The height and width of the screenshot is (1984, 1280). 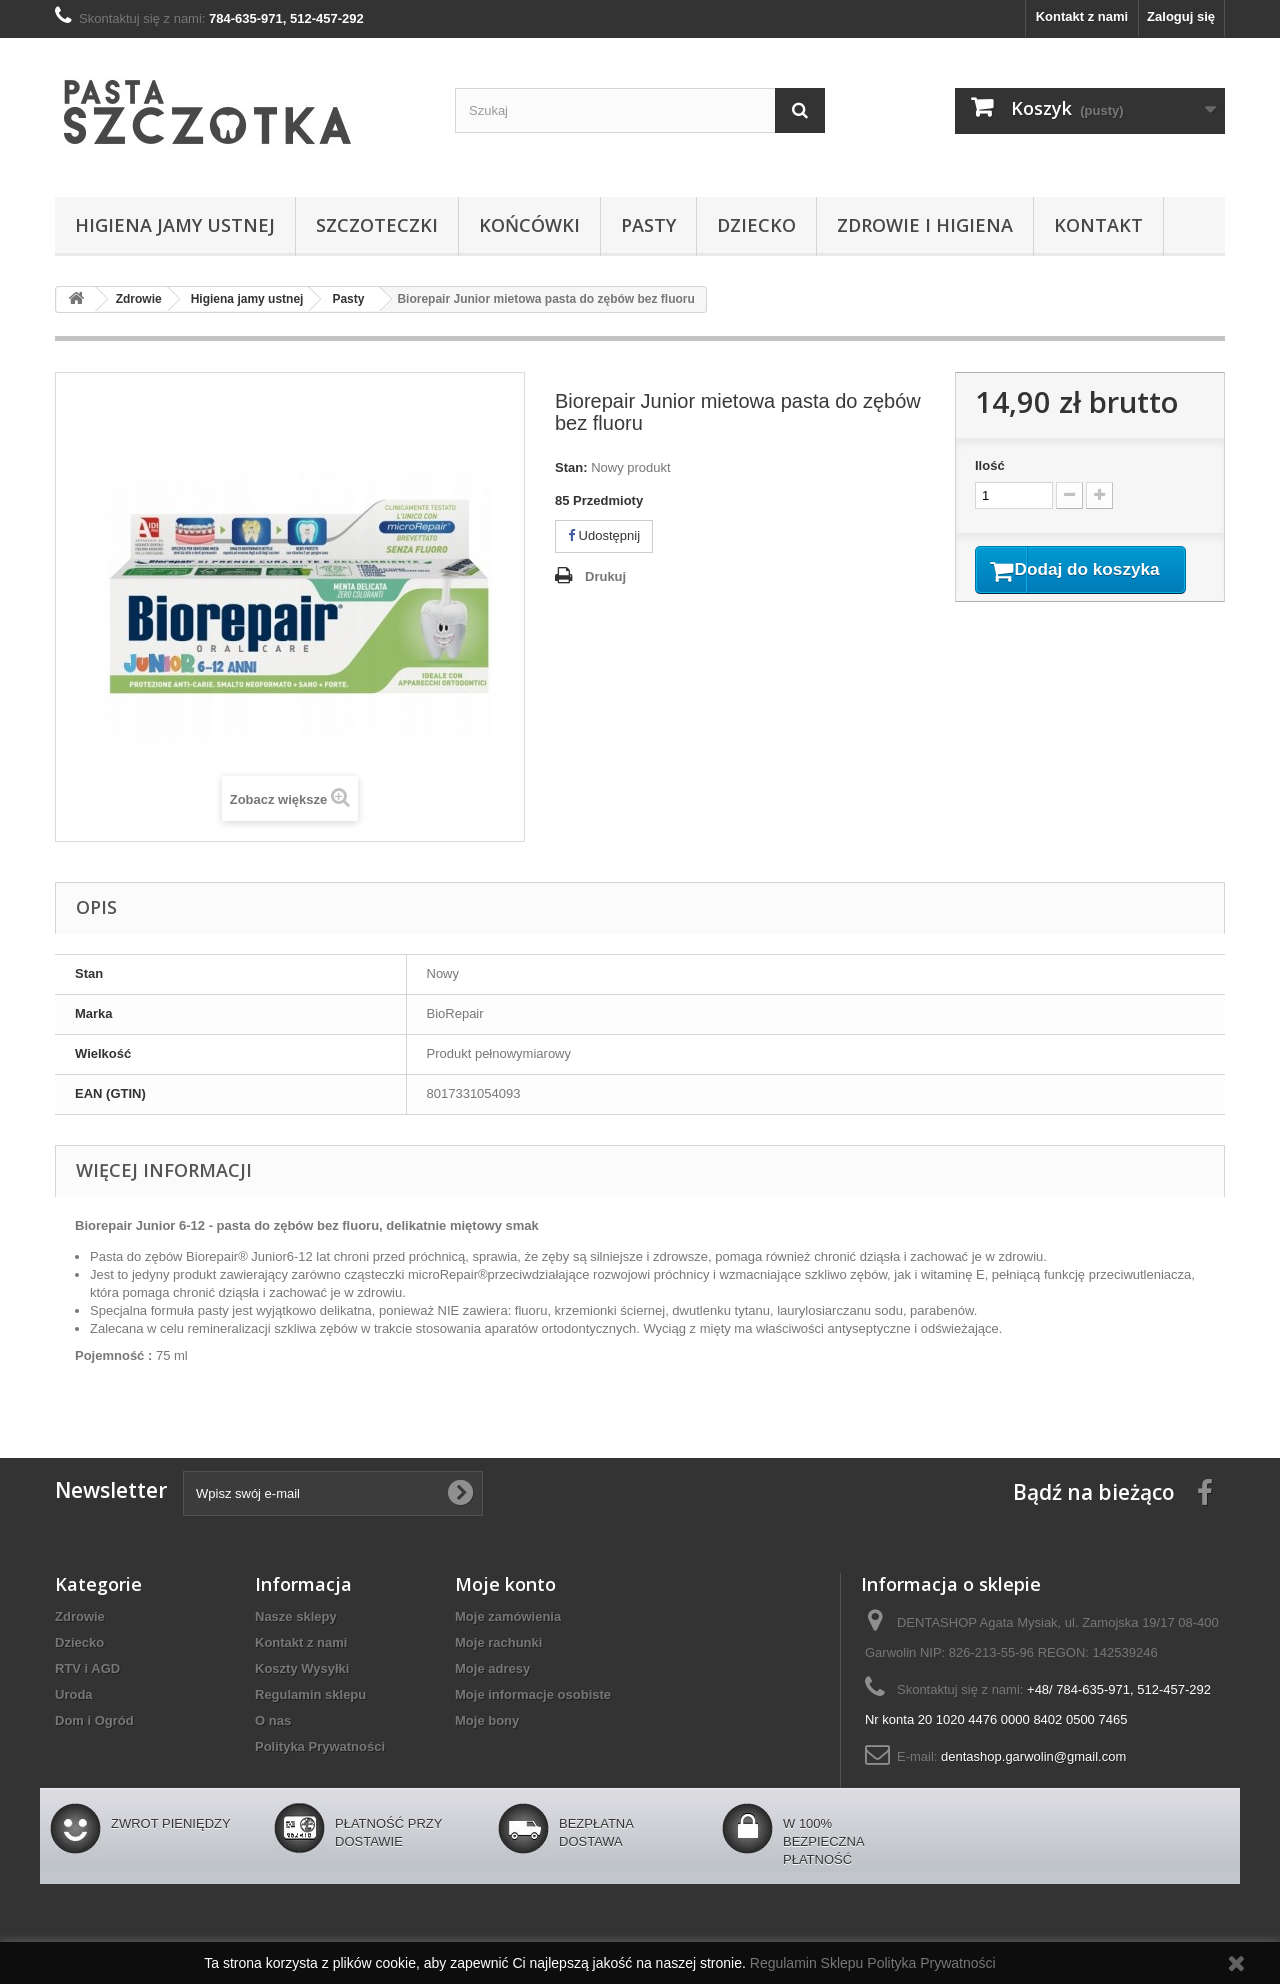 I want to click on Koszty Wysyłki, so click(x=302, y=1668).